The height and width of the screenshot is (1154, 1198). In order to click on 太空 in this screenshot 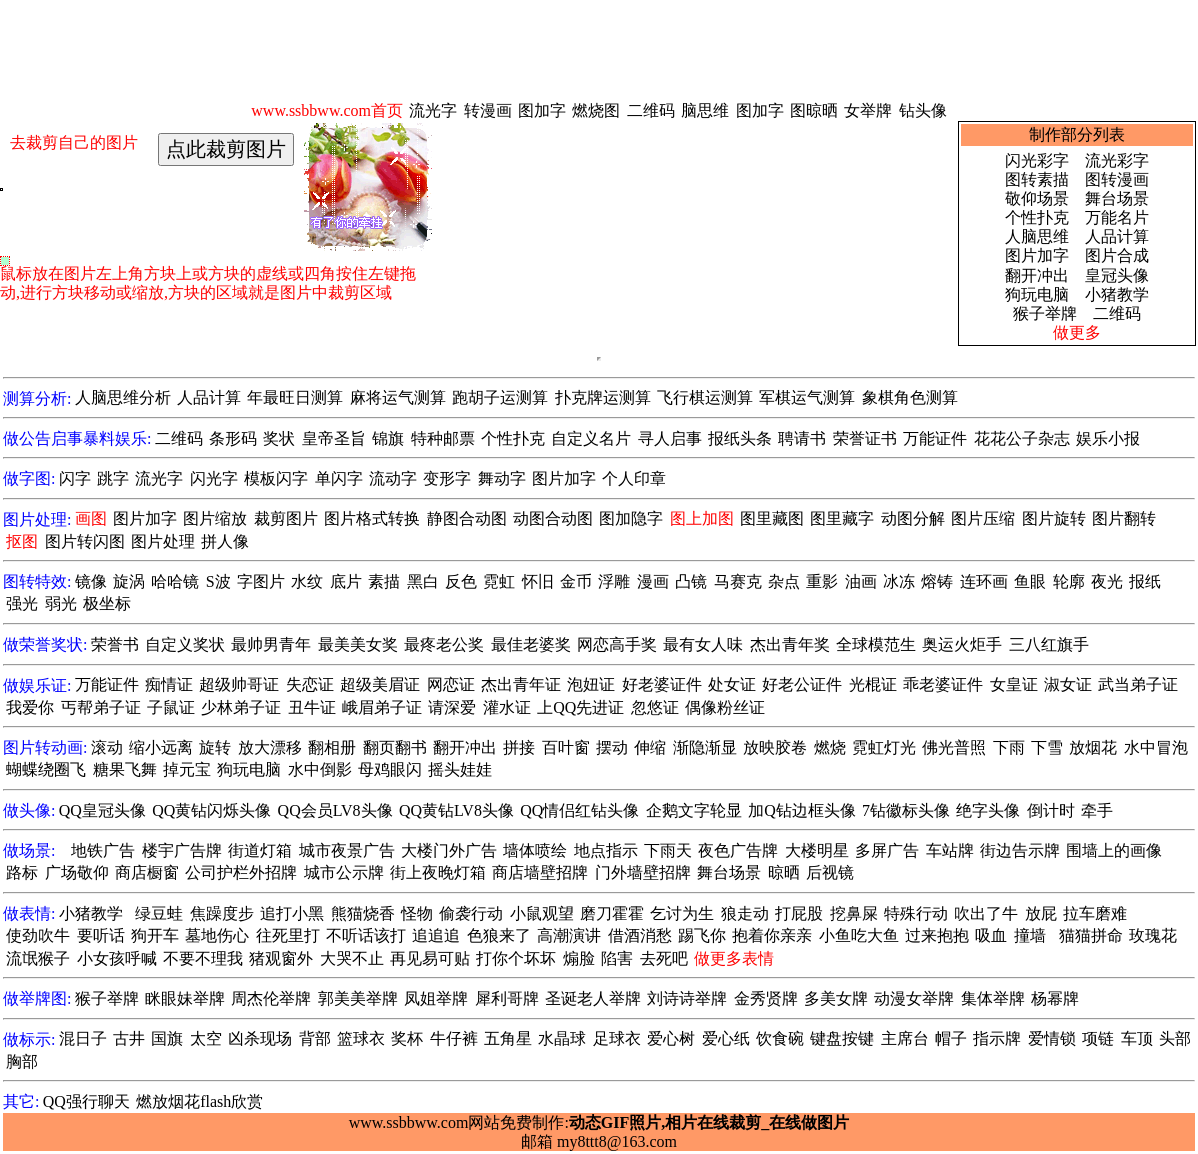, I will do `click(206, 1038)`.